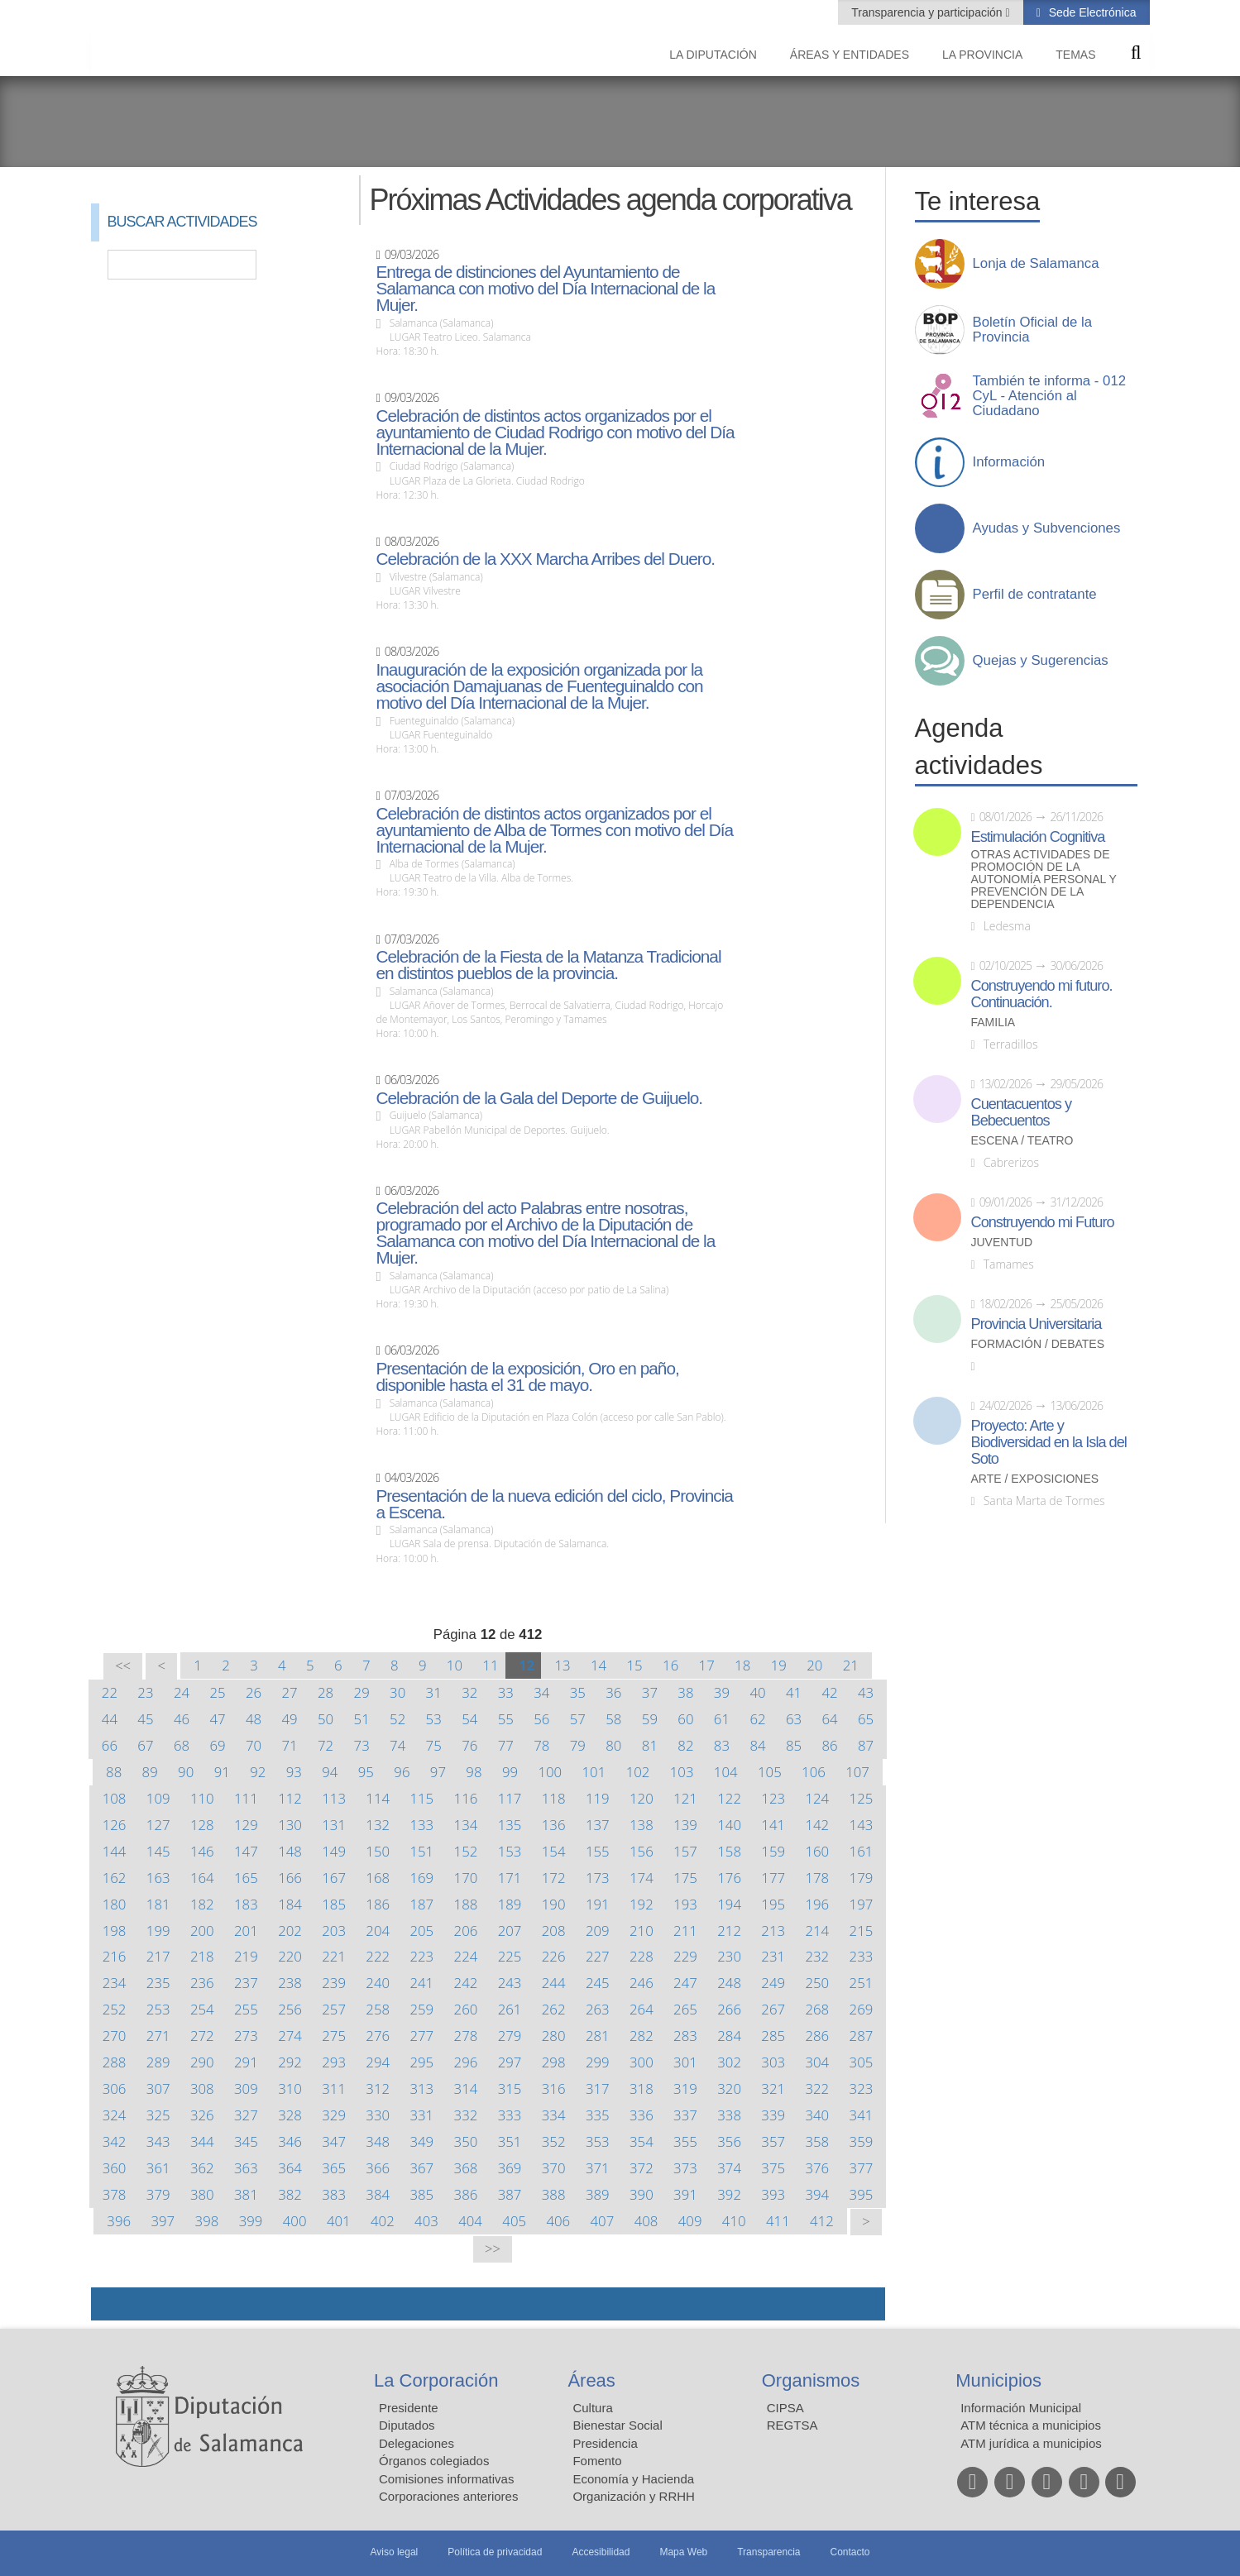  What do you see at coordinates (642, 1877) in the screenshot?
I see `174` at bounding box center [642, 1877].